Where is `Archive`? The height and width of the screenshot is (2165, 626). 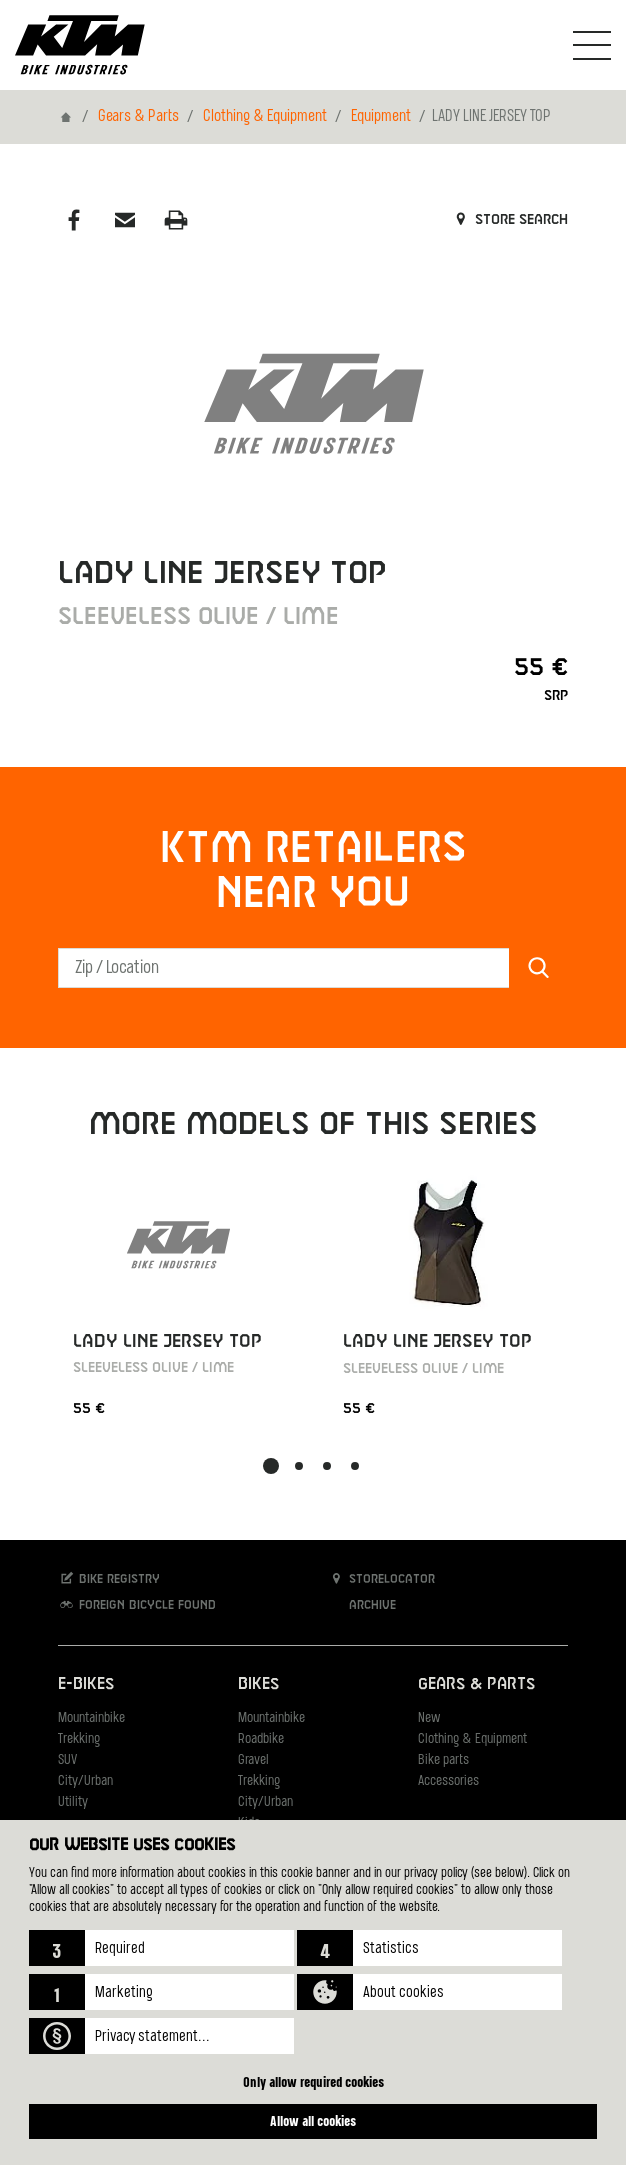
Archive is located at coordinates (362, 1604).